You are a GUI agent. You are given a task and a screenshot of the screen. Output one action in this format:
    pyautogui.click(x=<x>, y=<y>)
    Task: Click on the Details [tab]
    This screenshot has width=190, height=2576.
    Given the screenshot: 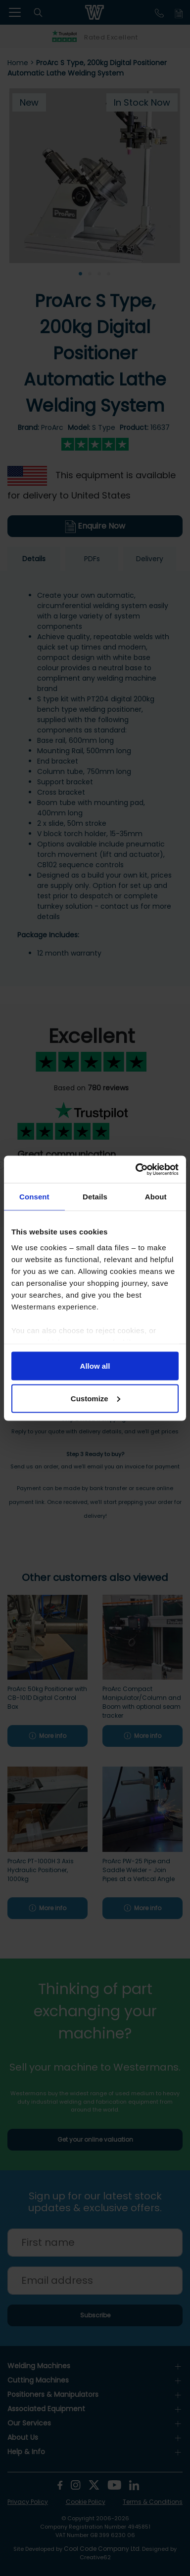 What is the action you would take?
    pyautogui.click(x=95, y=1196)
    